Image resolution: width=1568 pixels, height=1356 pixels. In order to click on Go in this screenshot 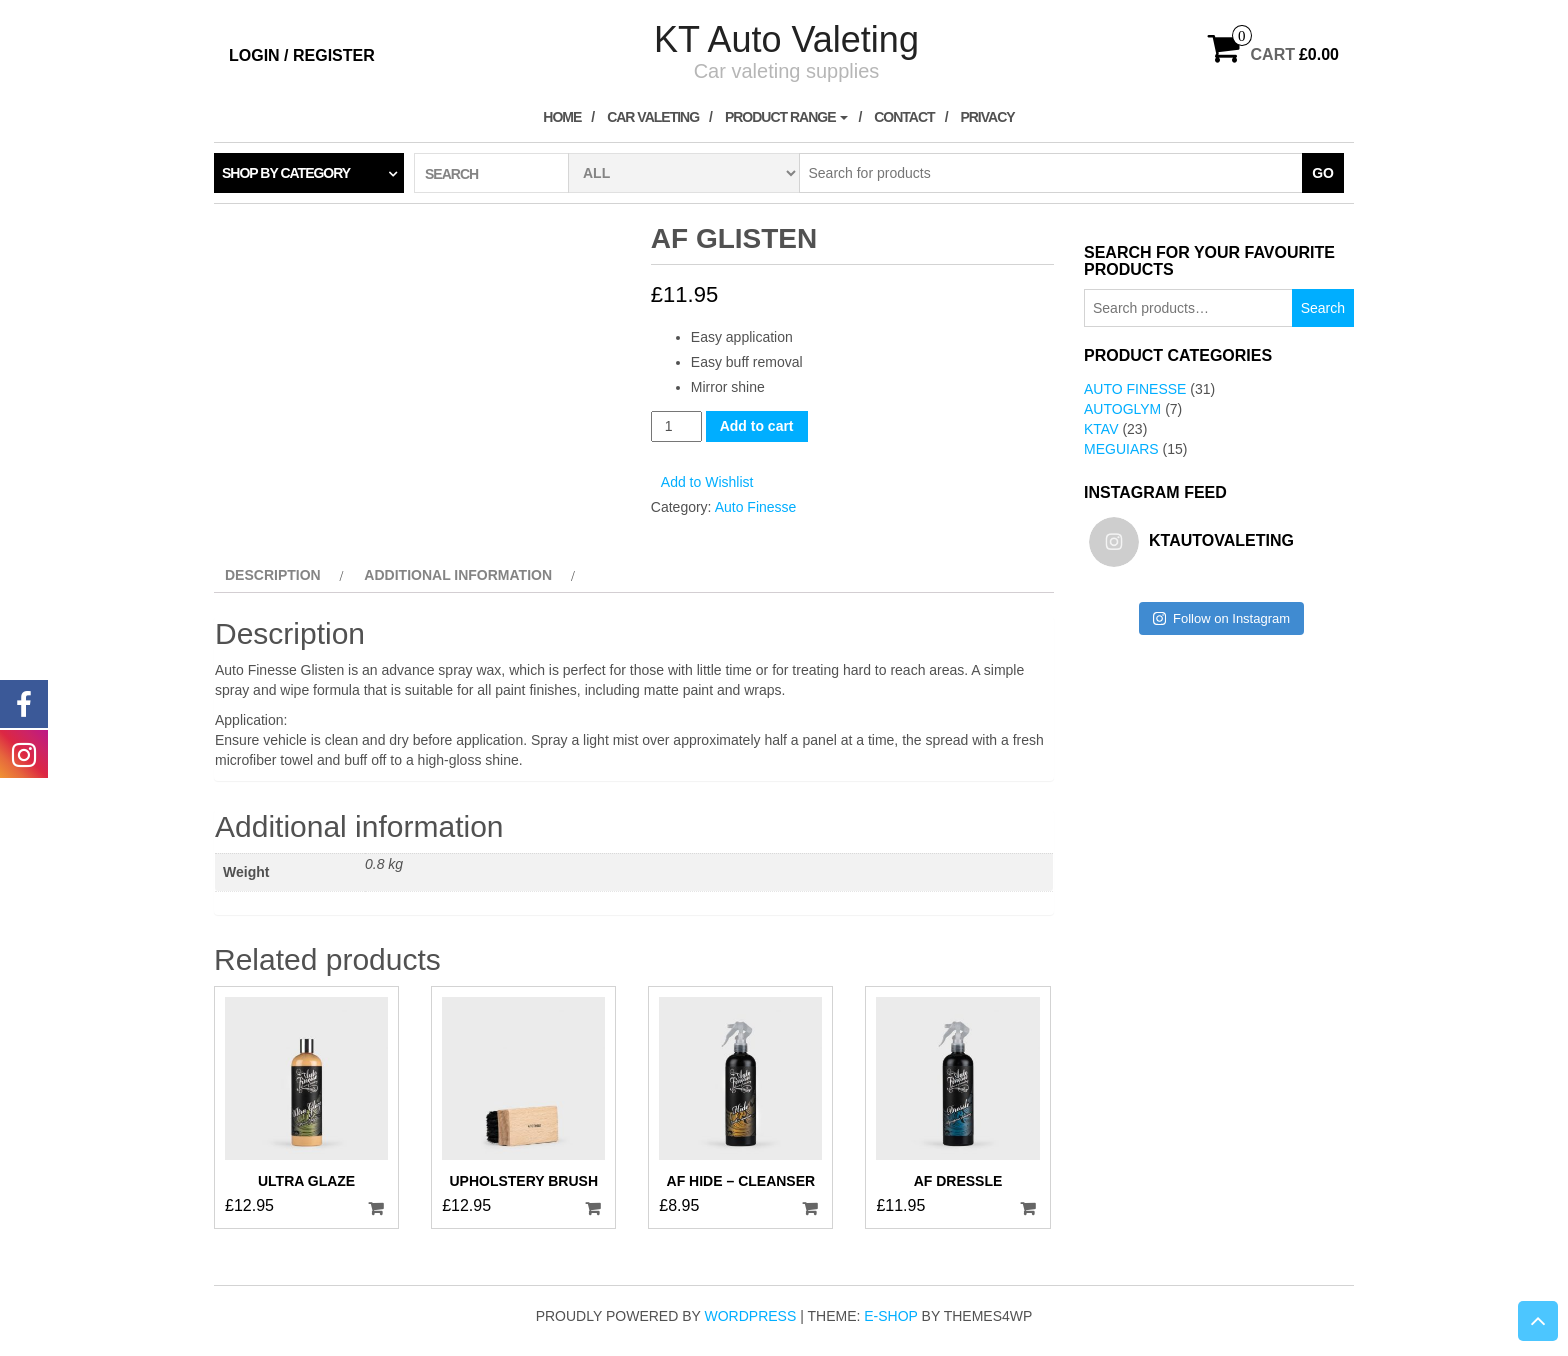, I will do `click(1323, 173)`.